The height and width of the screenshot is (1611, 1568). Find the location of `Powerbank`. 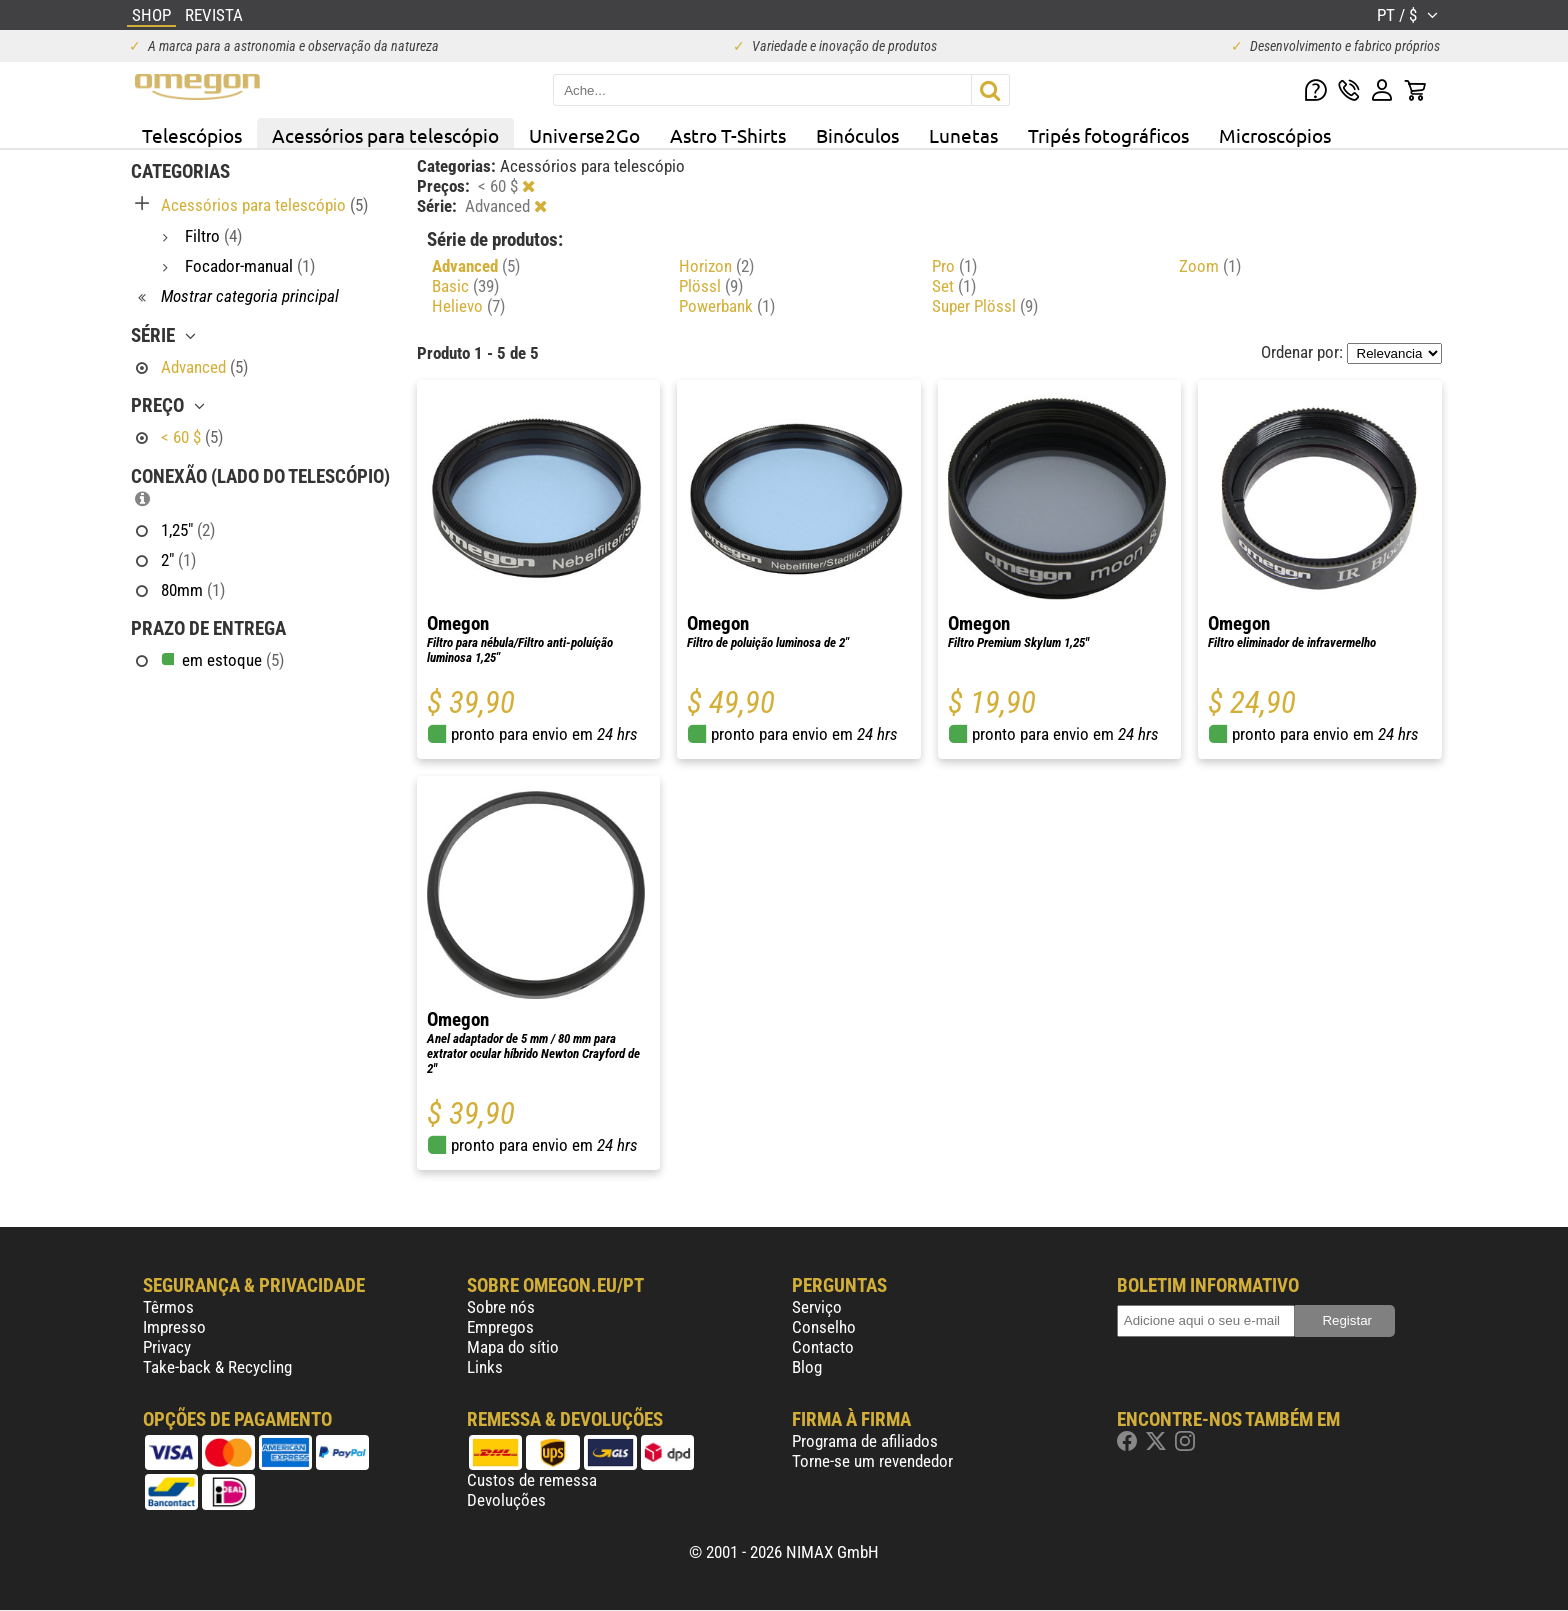

Powerbank is located at coordinates (727, 306).